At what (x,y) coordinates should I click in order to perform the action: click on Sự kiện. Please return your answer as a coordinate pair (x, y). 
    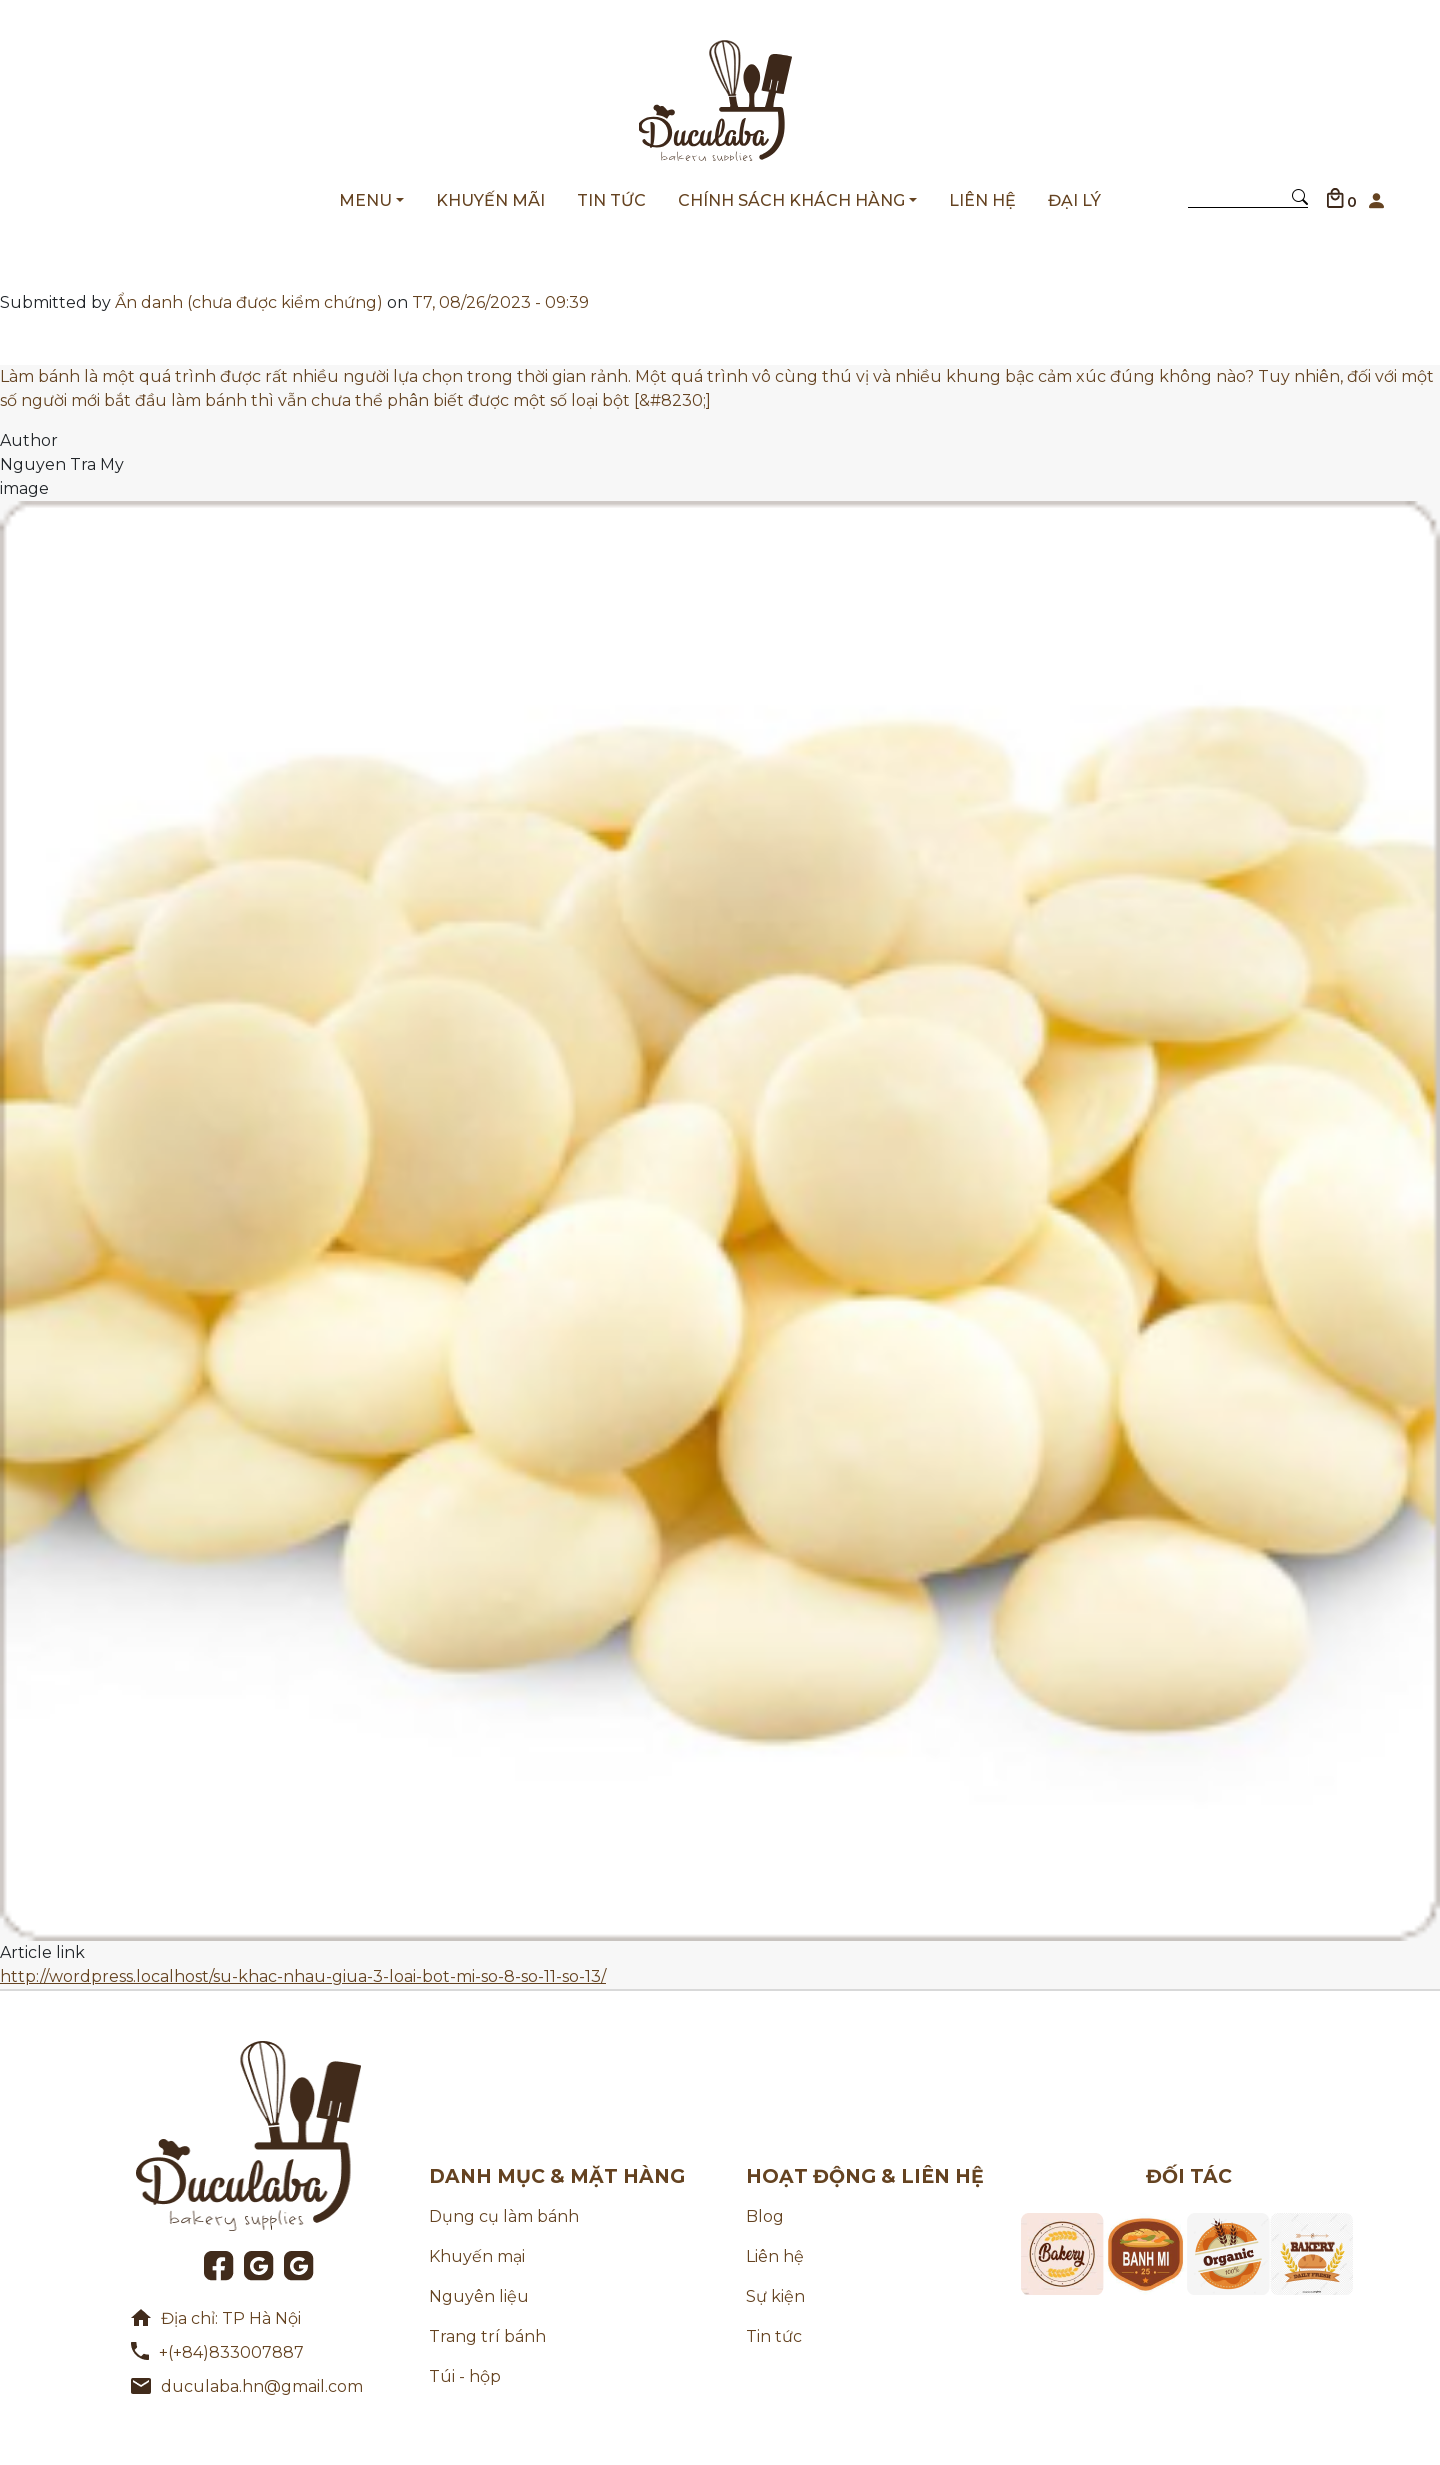
    Looking at the image, I should click on (775, 2296).